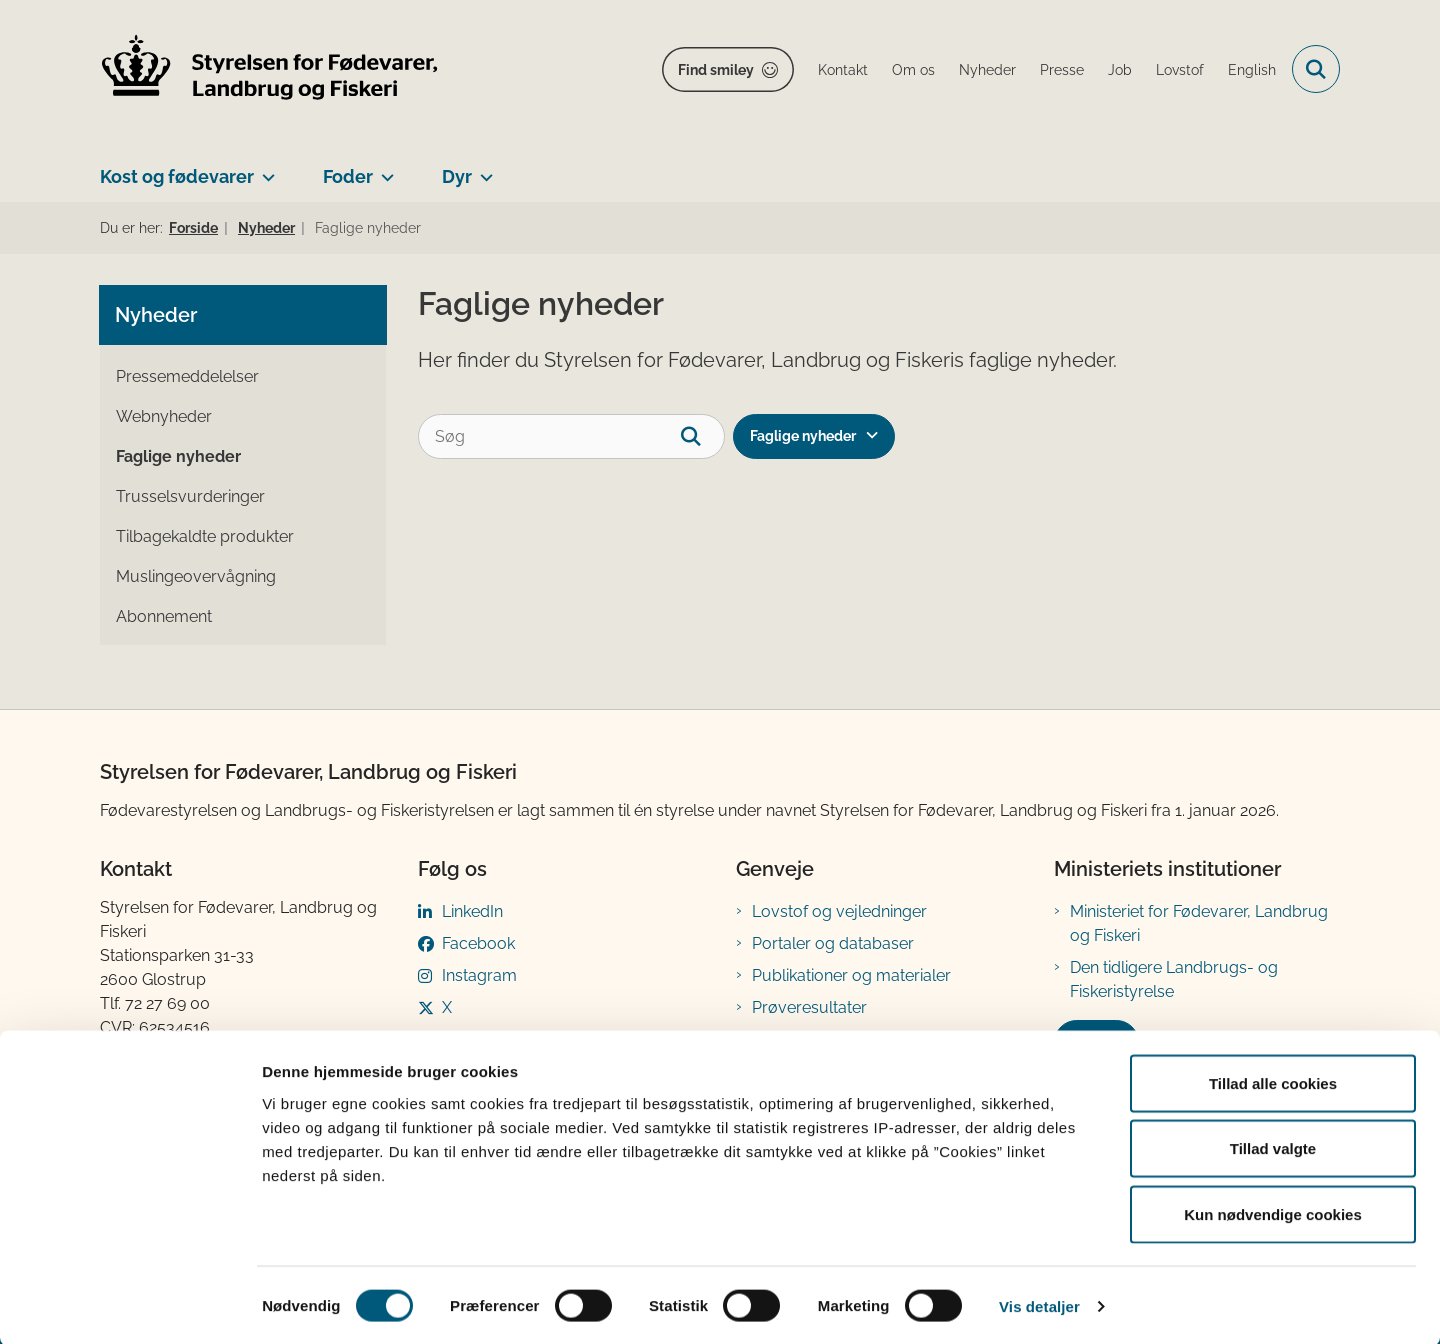 Image resolution: width=1440 pixels, height=1344 pixels. I want to click on Prøveresultater, so click(809, 1007).